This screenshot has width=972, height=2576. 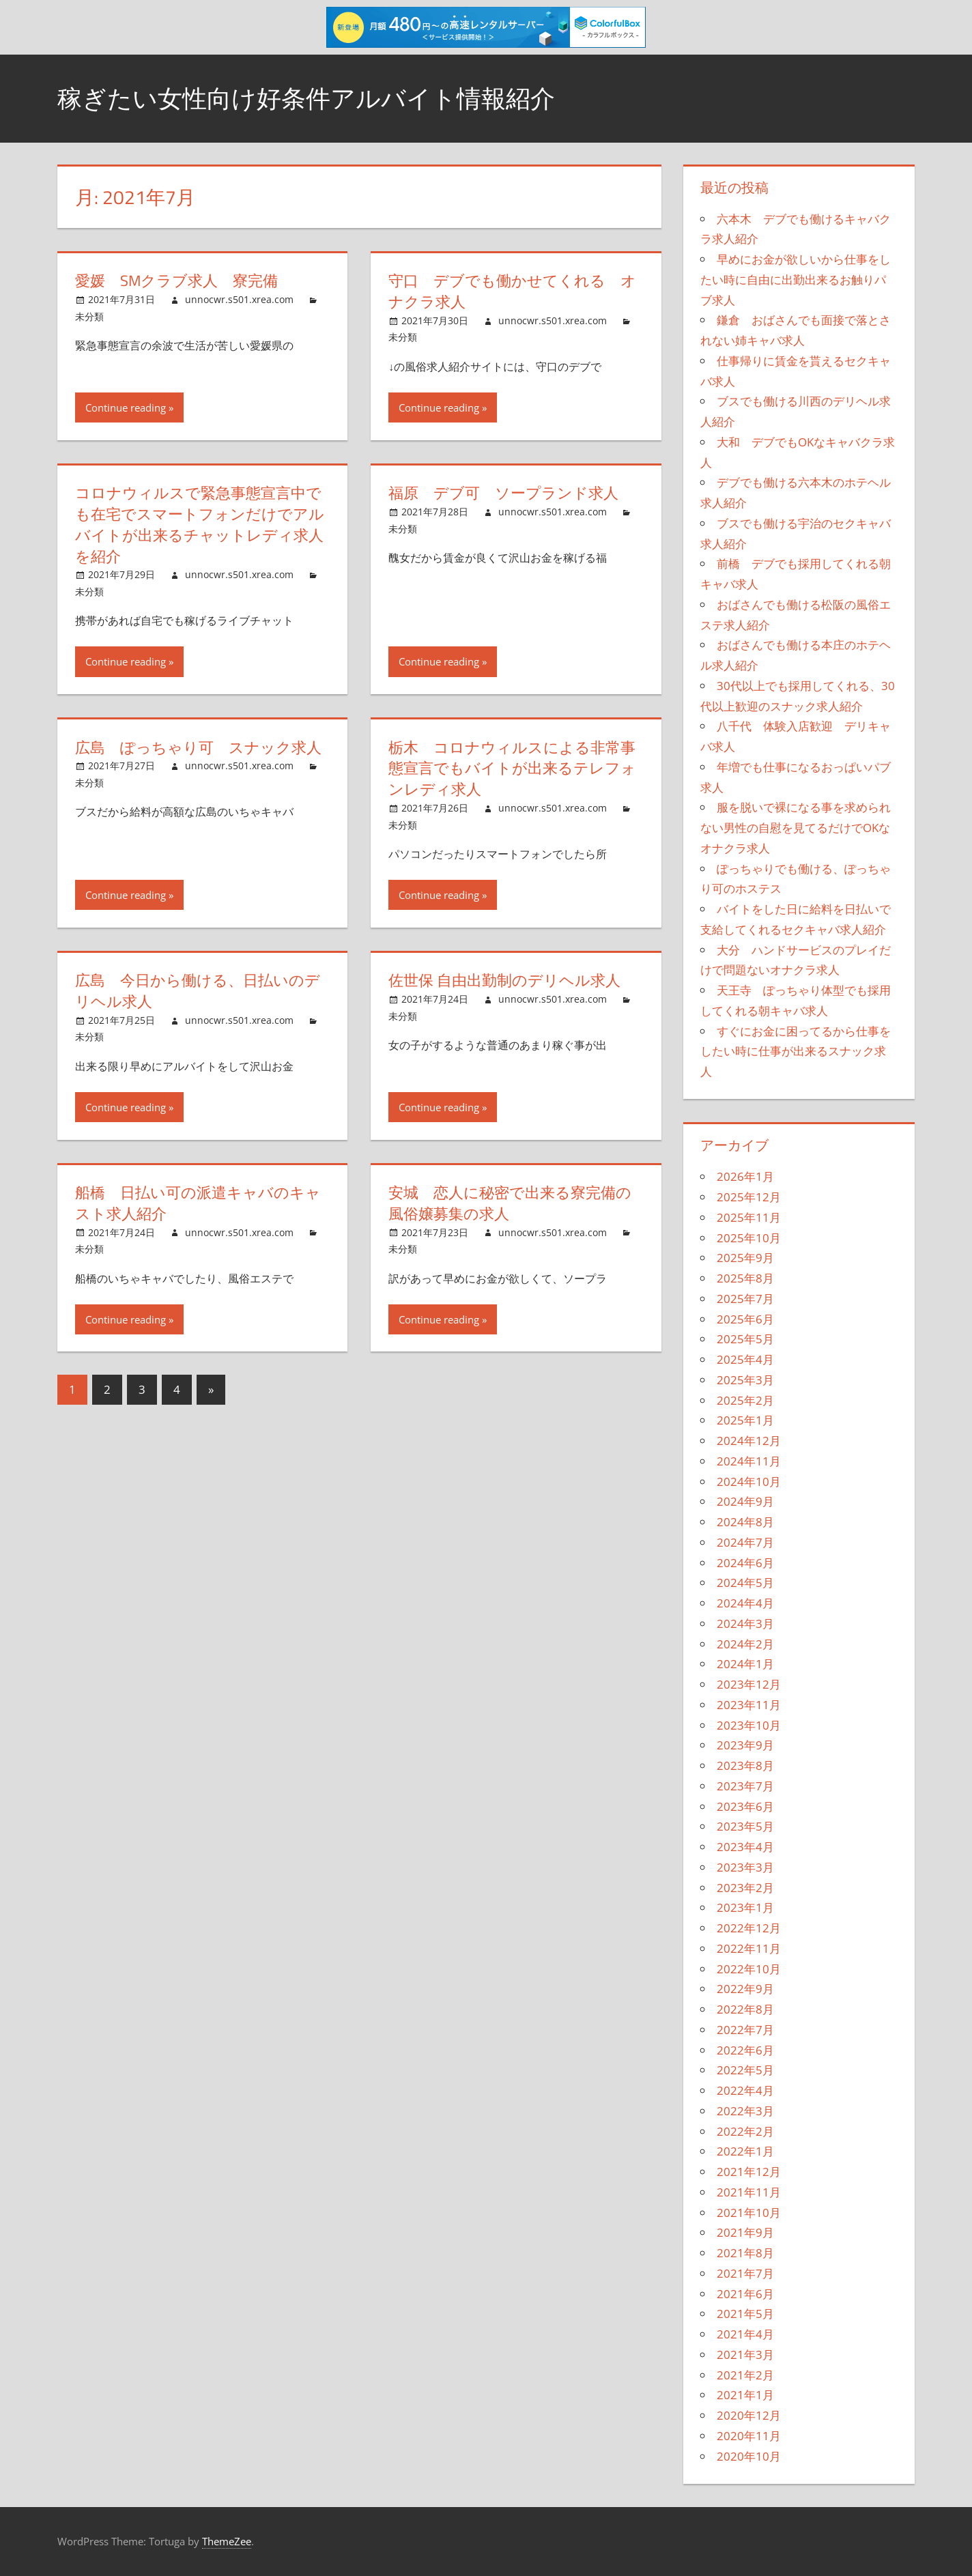 What do you see at coordinates (745, 1867) in the screenshot?
I see `2023年3月` at bounding box center [745, 1867].